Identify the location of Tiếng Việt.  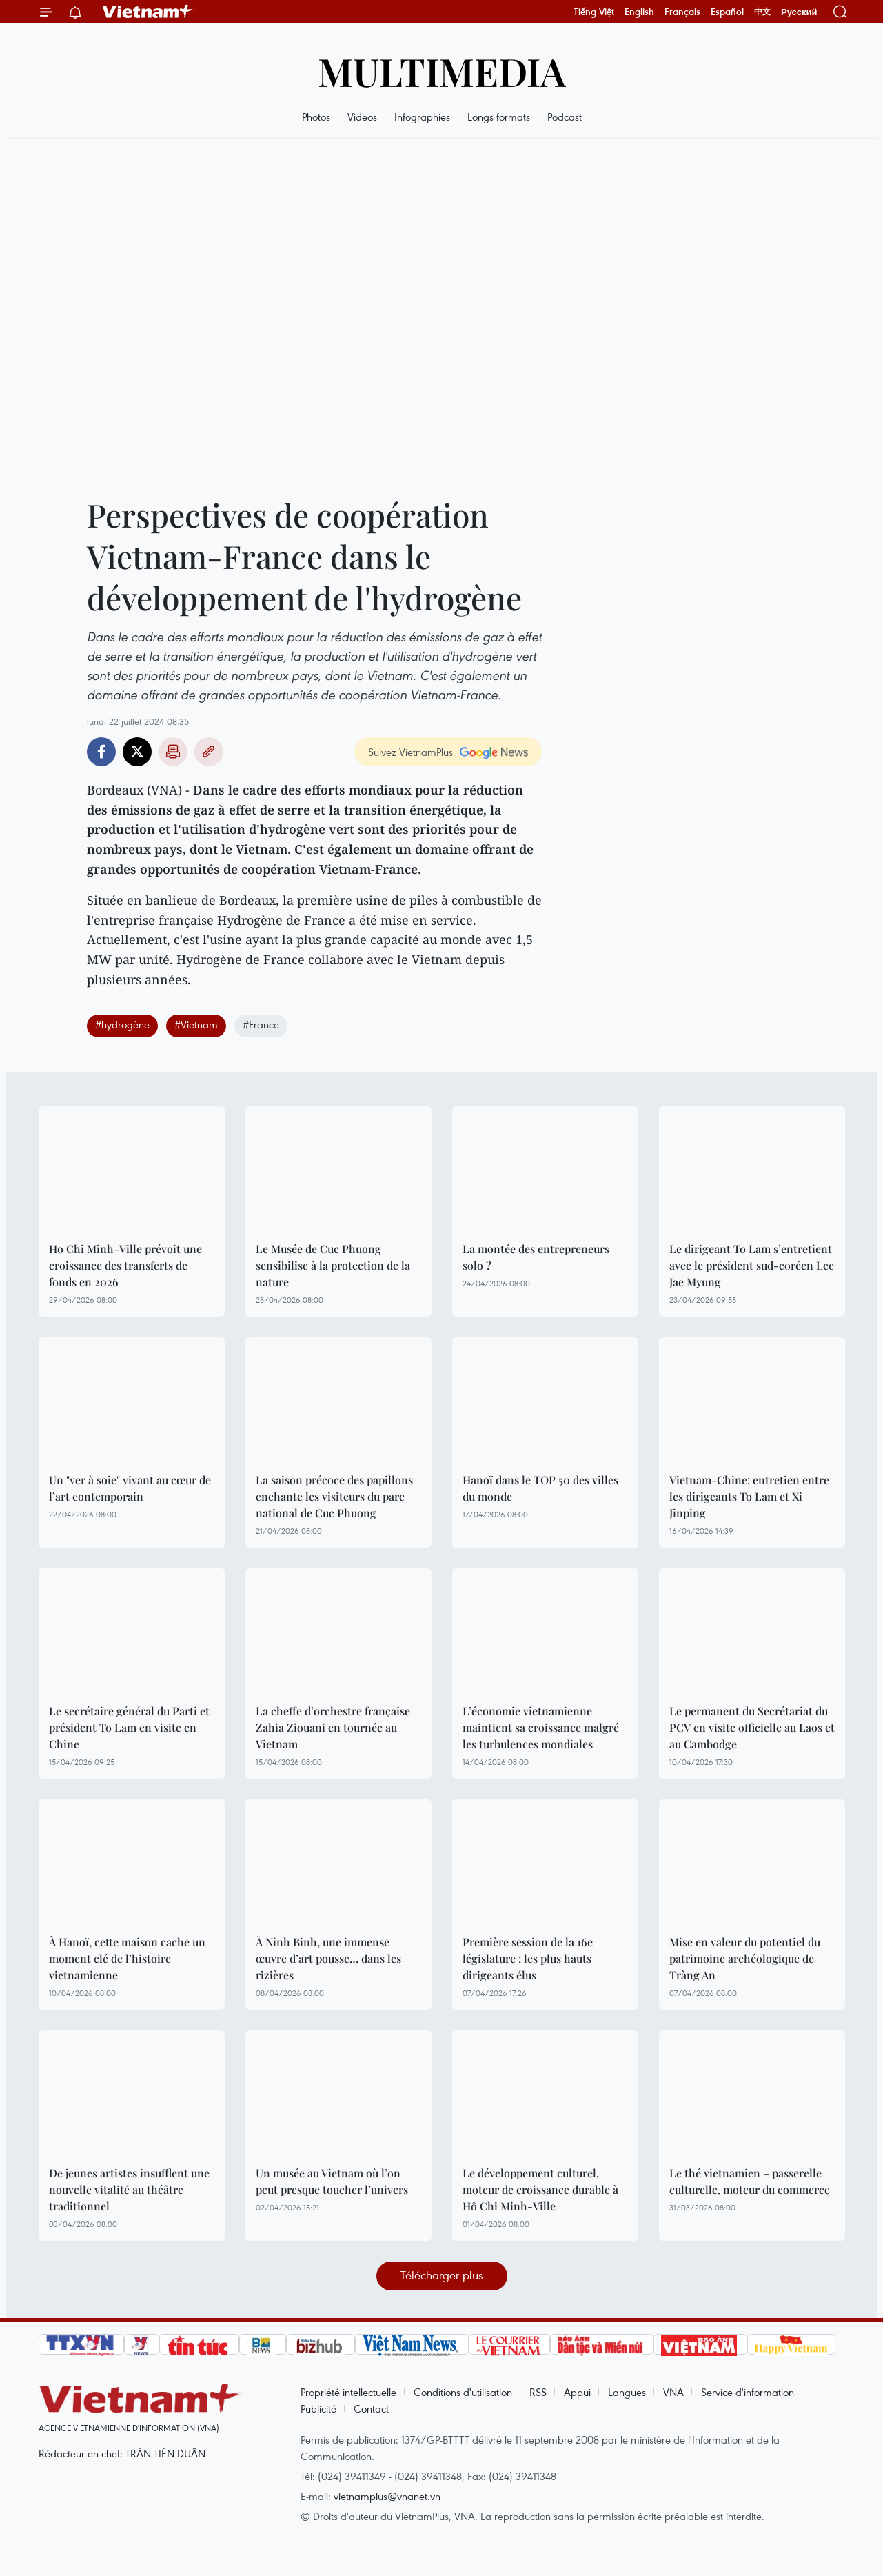
(594, 12).